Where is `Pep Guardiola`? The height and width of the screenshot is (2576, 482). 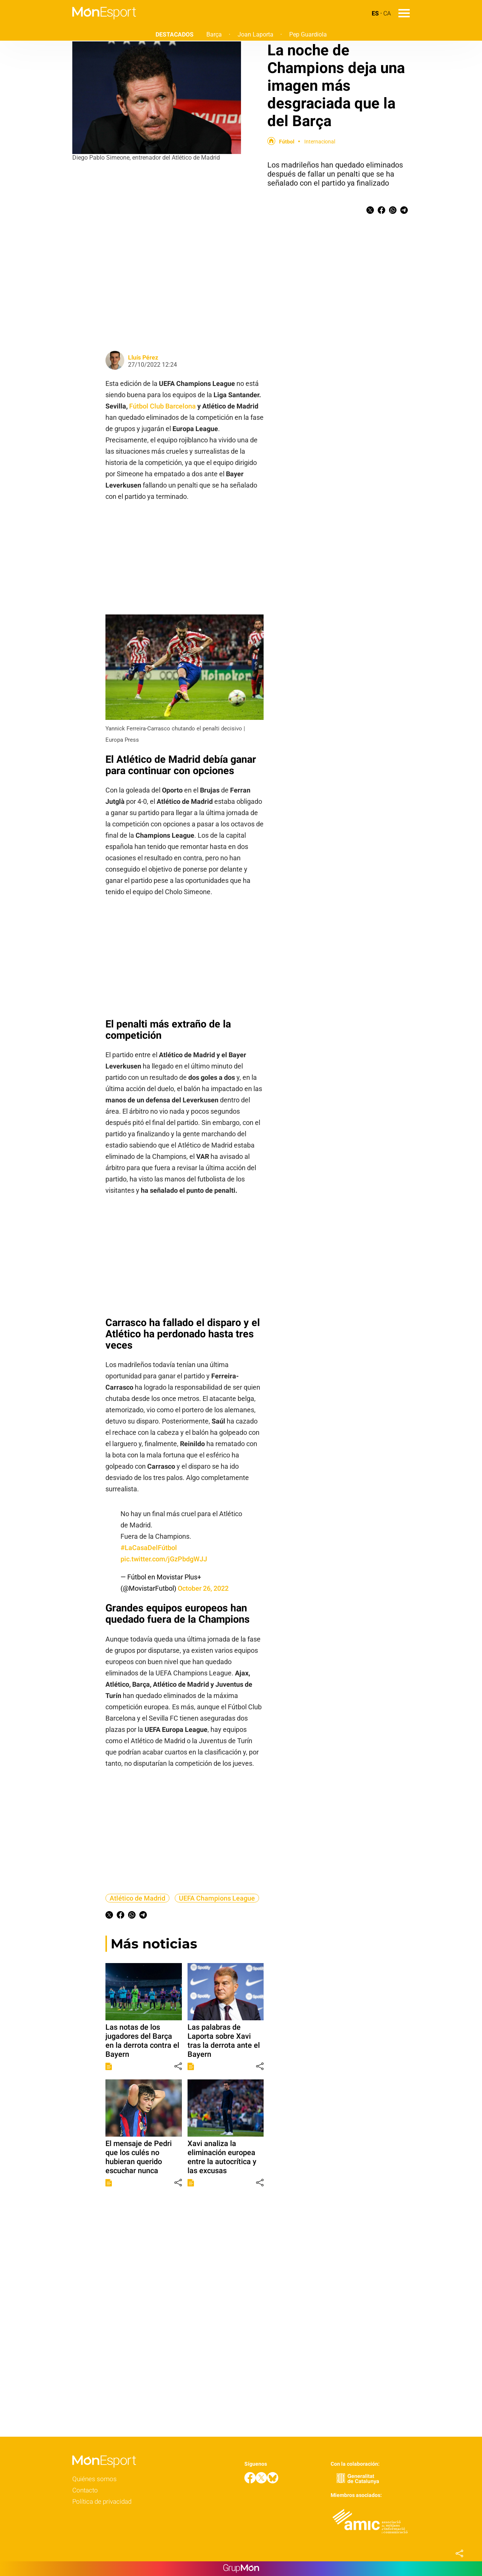 Pep Guardiola is located at coordinates (308, 34).